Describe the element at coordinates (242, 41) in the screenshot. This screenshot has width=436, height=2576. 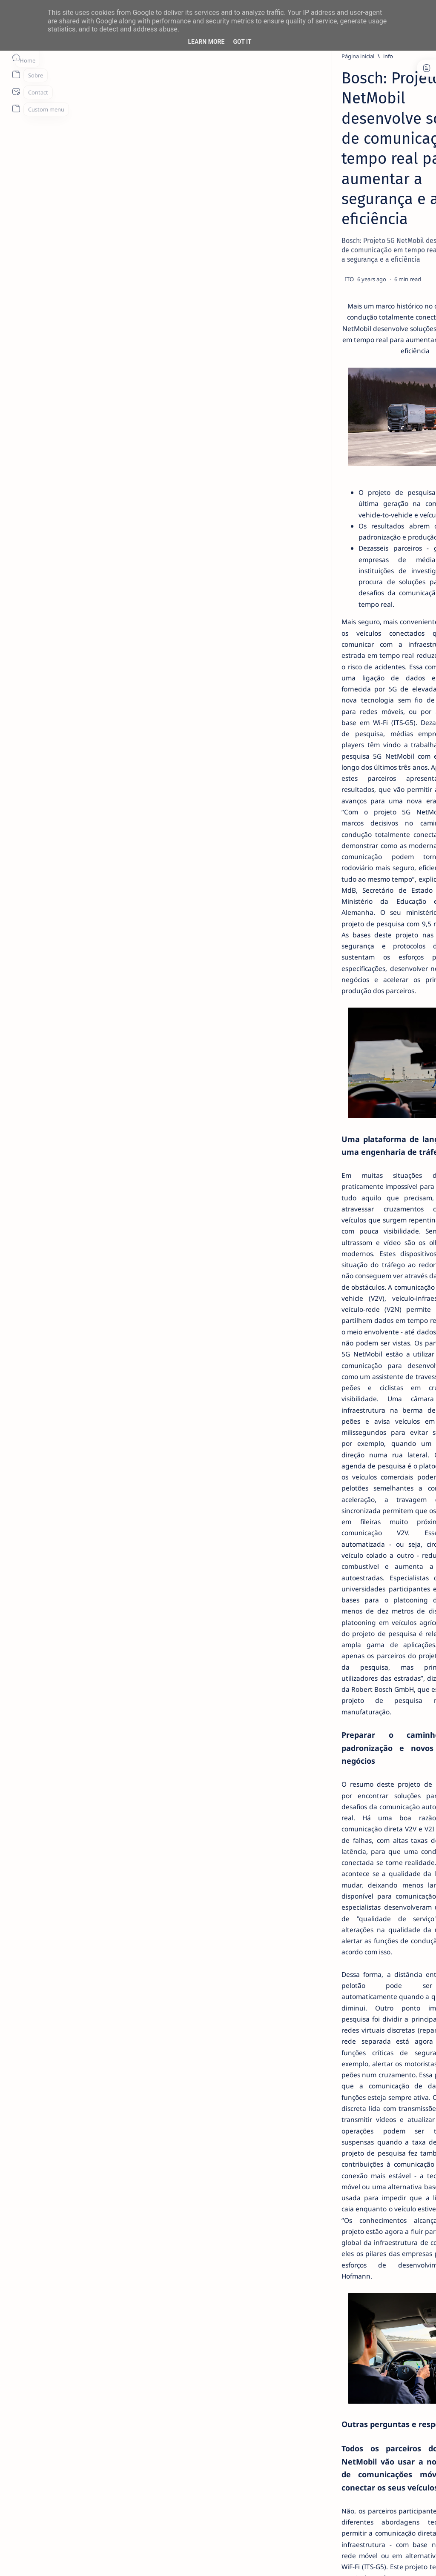
I see `Got it` at that location.